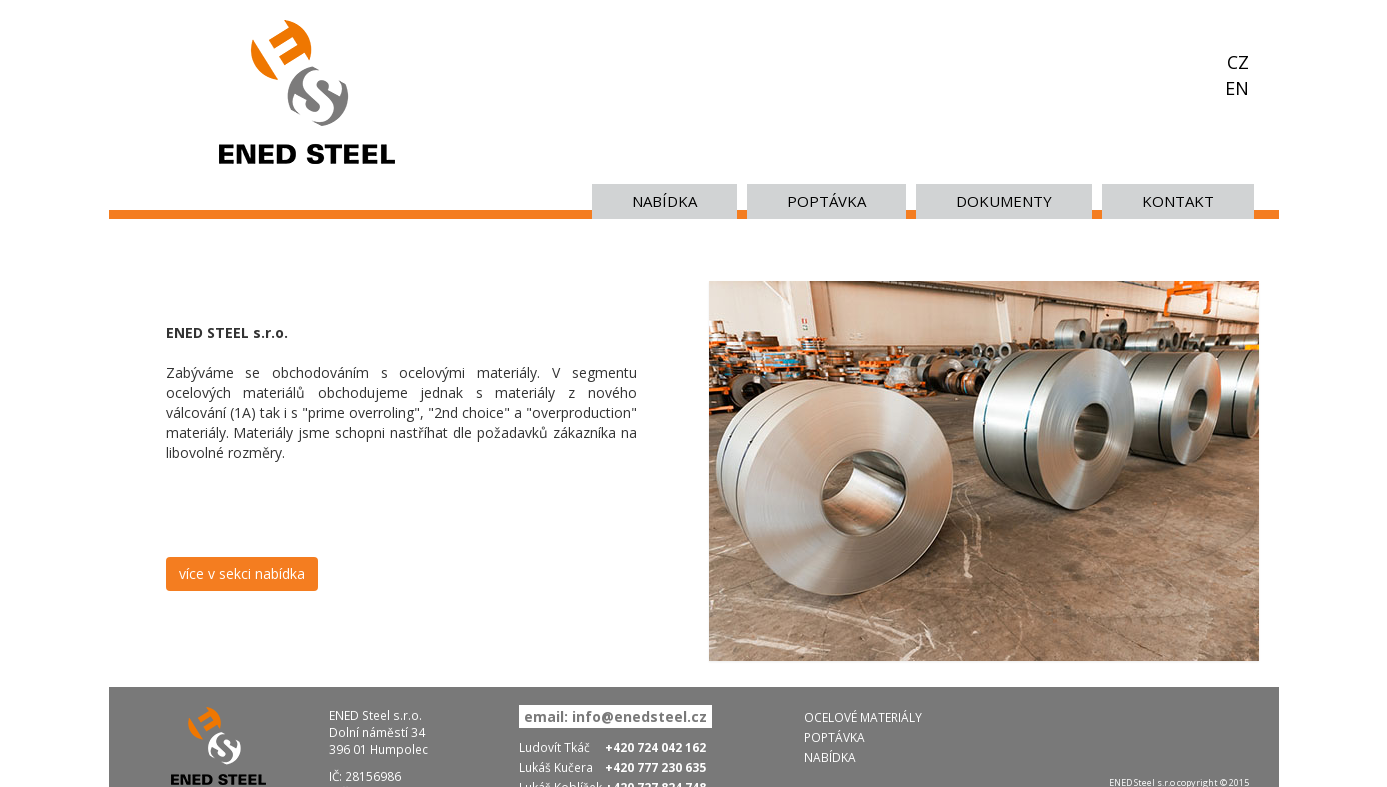  Describe the element at coordinates (664, 201) in the screenshot. I see `NABÍDKA` at that location.